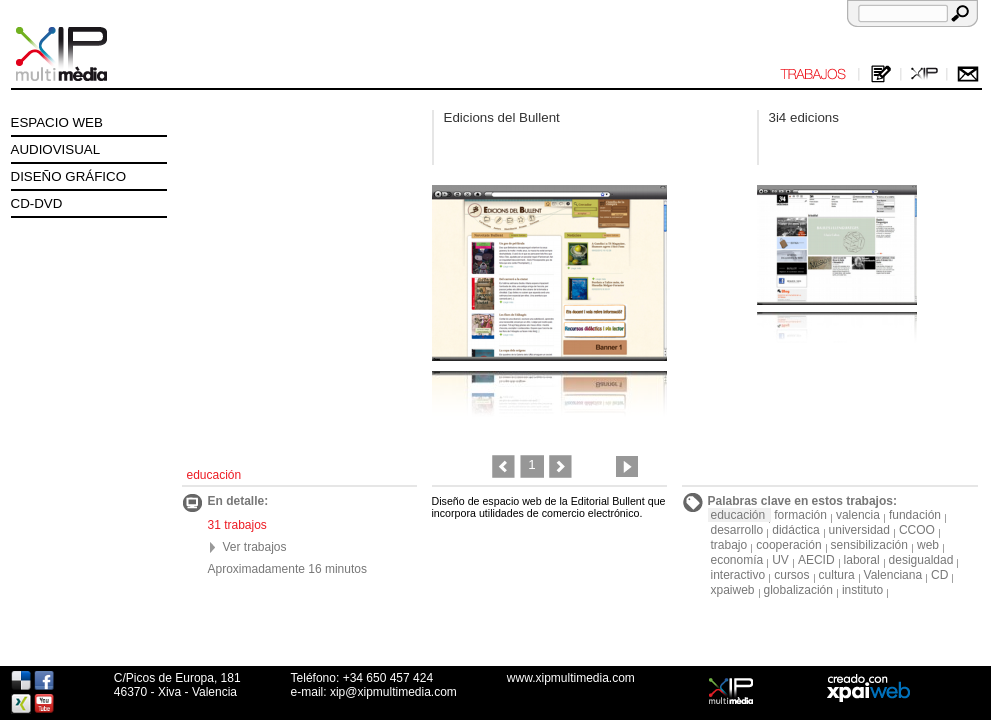 The height and width of the screenshot is (720, 991). I want to click on AECID, so click(816, 560).